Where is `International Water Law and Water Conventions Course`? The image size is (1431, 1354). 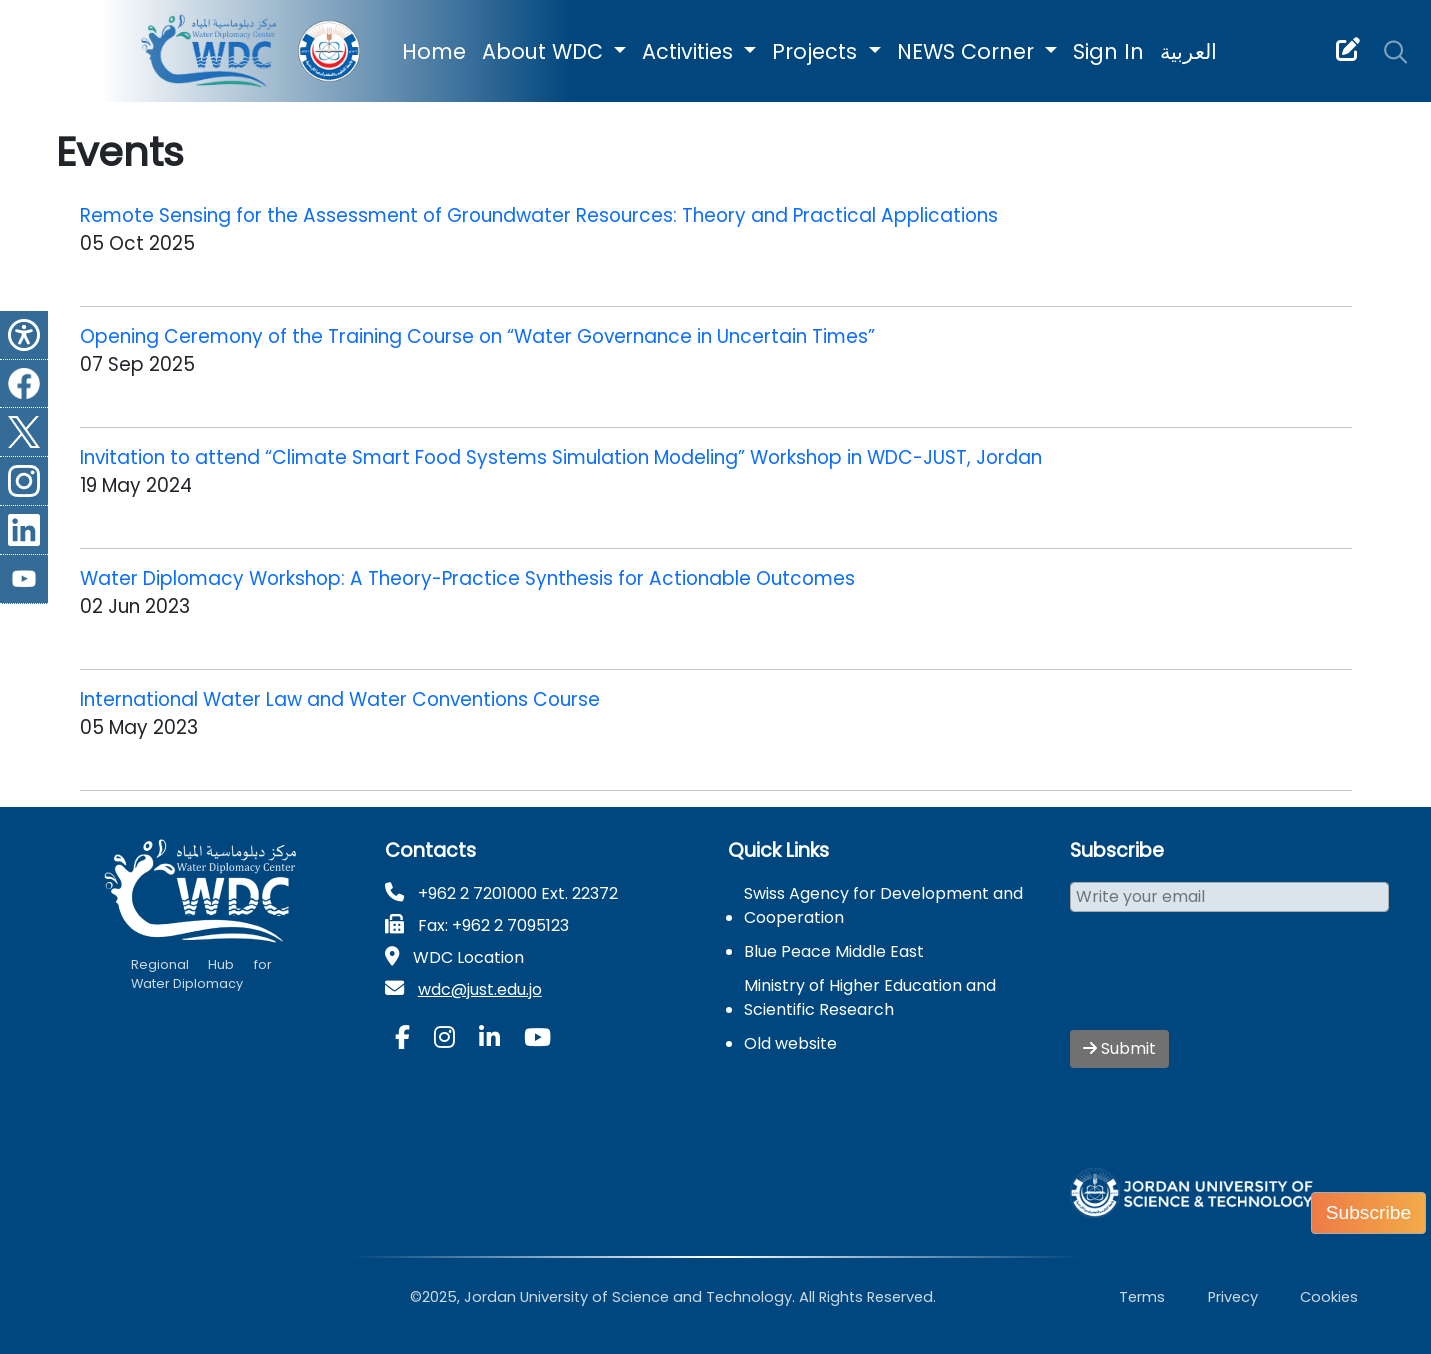
International Water Law and Water Conventions Course is located at coordinates (340, 699).